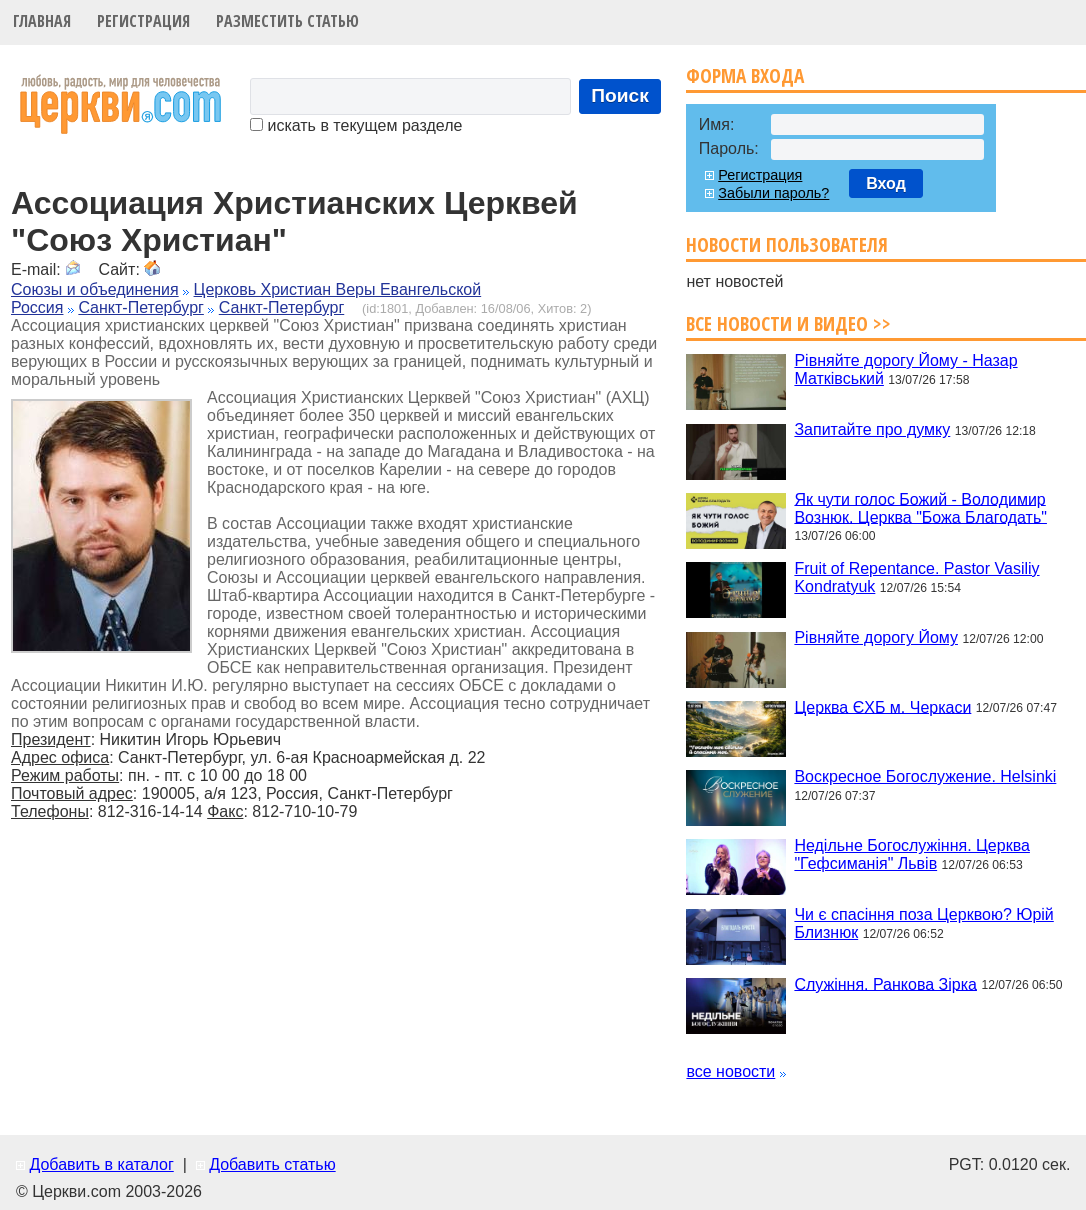 The width and height of the screenshot is (1086, 1210). What do you see at coordinates (140, 307) in the screenshot?
I see `Санкт-Петербург` at bounding box center [140, 307].